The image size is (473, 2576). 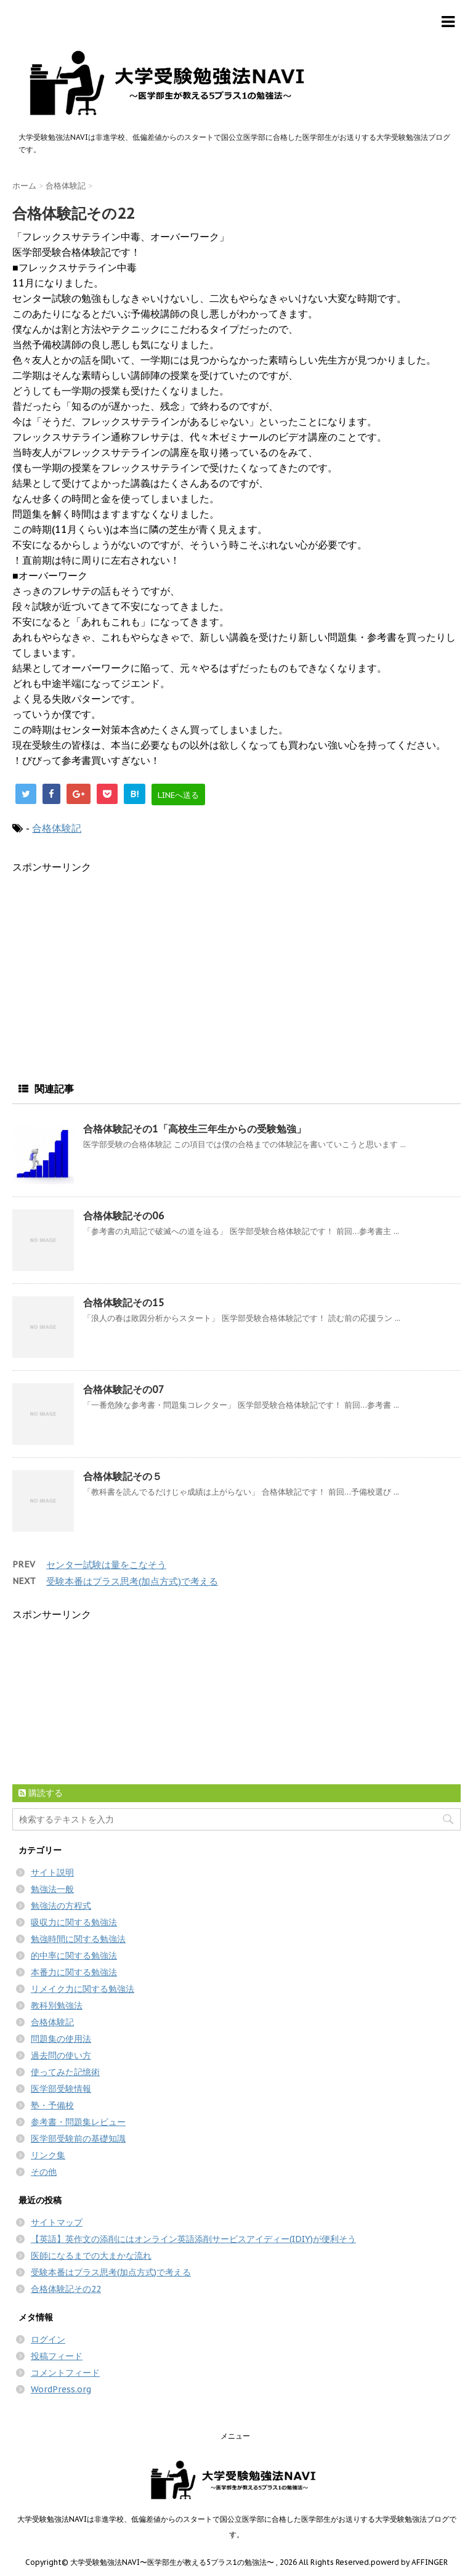 What do you see at coordinates (123, 1389) in the screenshot?
I see `合格体験記その07` at bounding box center [123, 1389].